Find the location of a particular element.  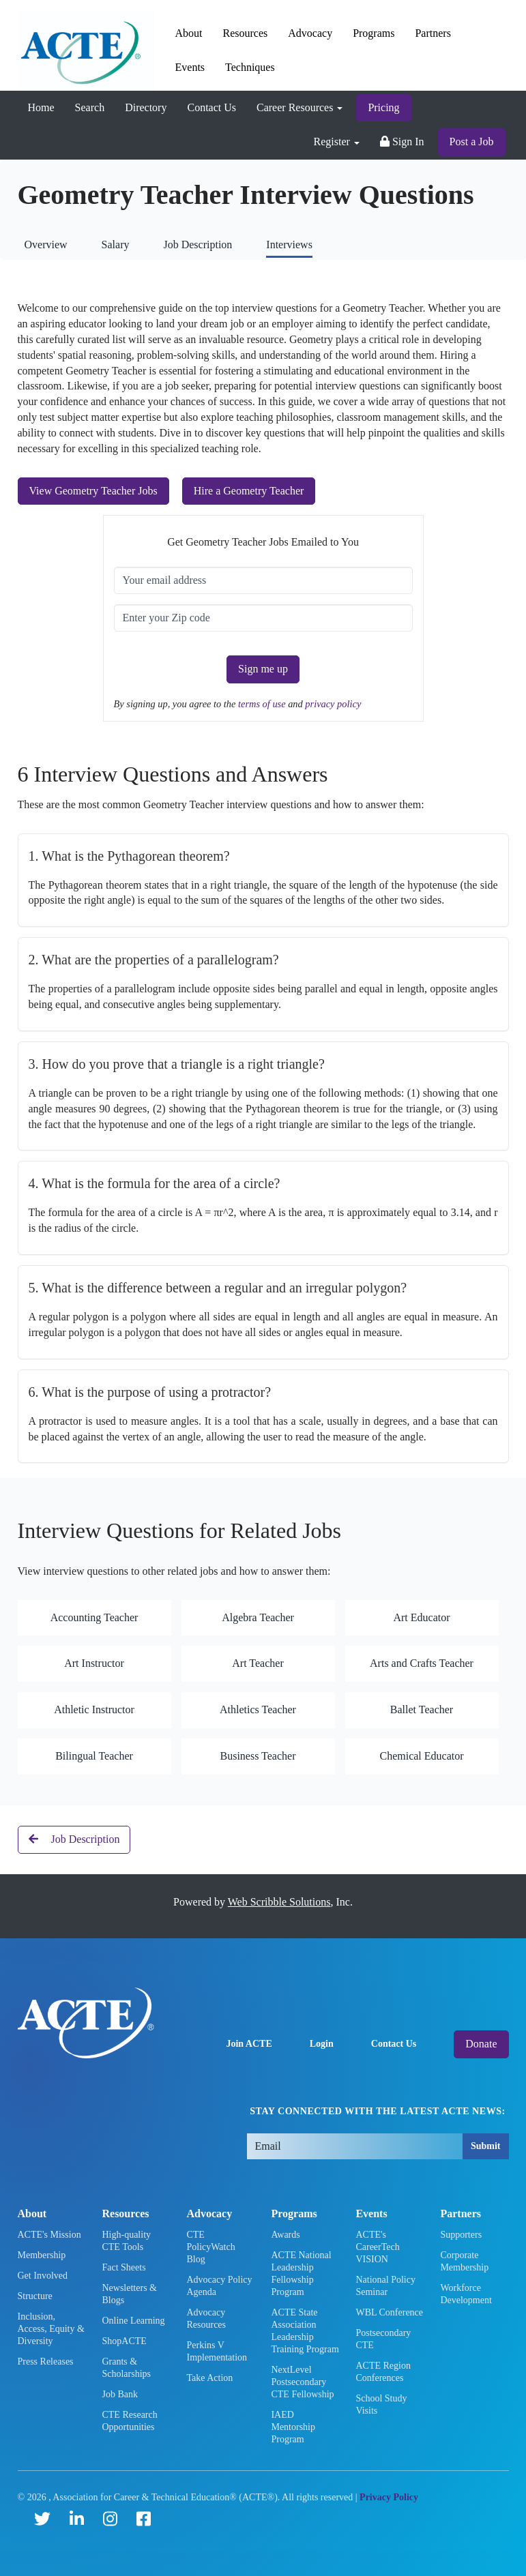

NextLevel Postsecondary CTE Fellowship is located at coordinates (302, 2382).